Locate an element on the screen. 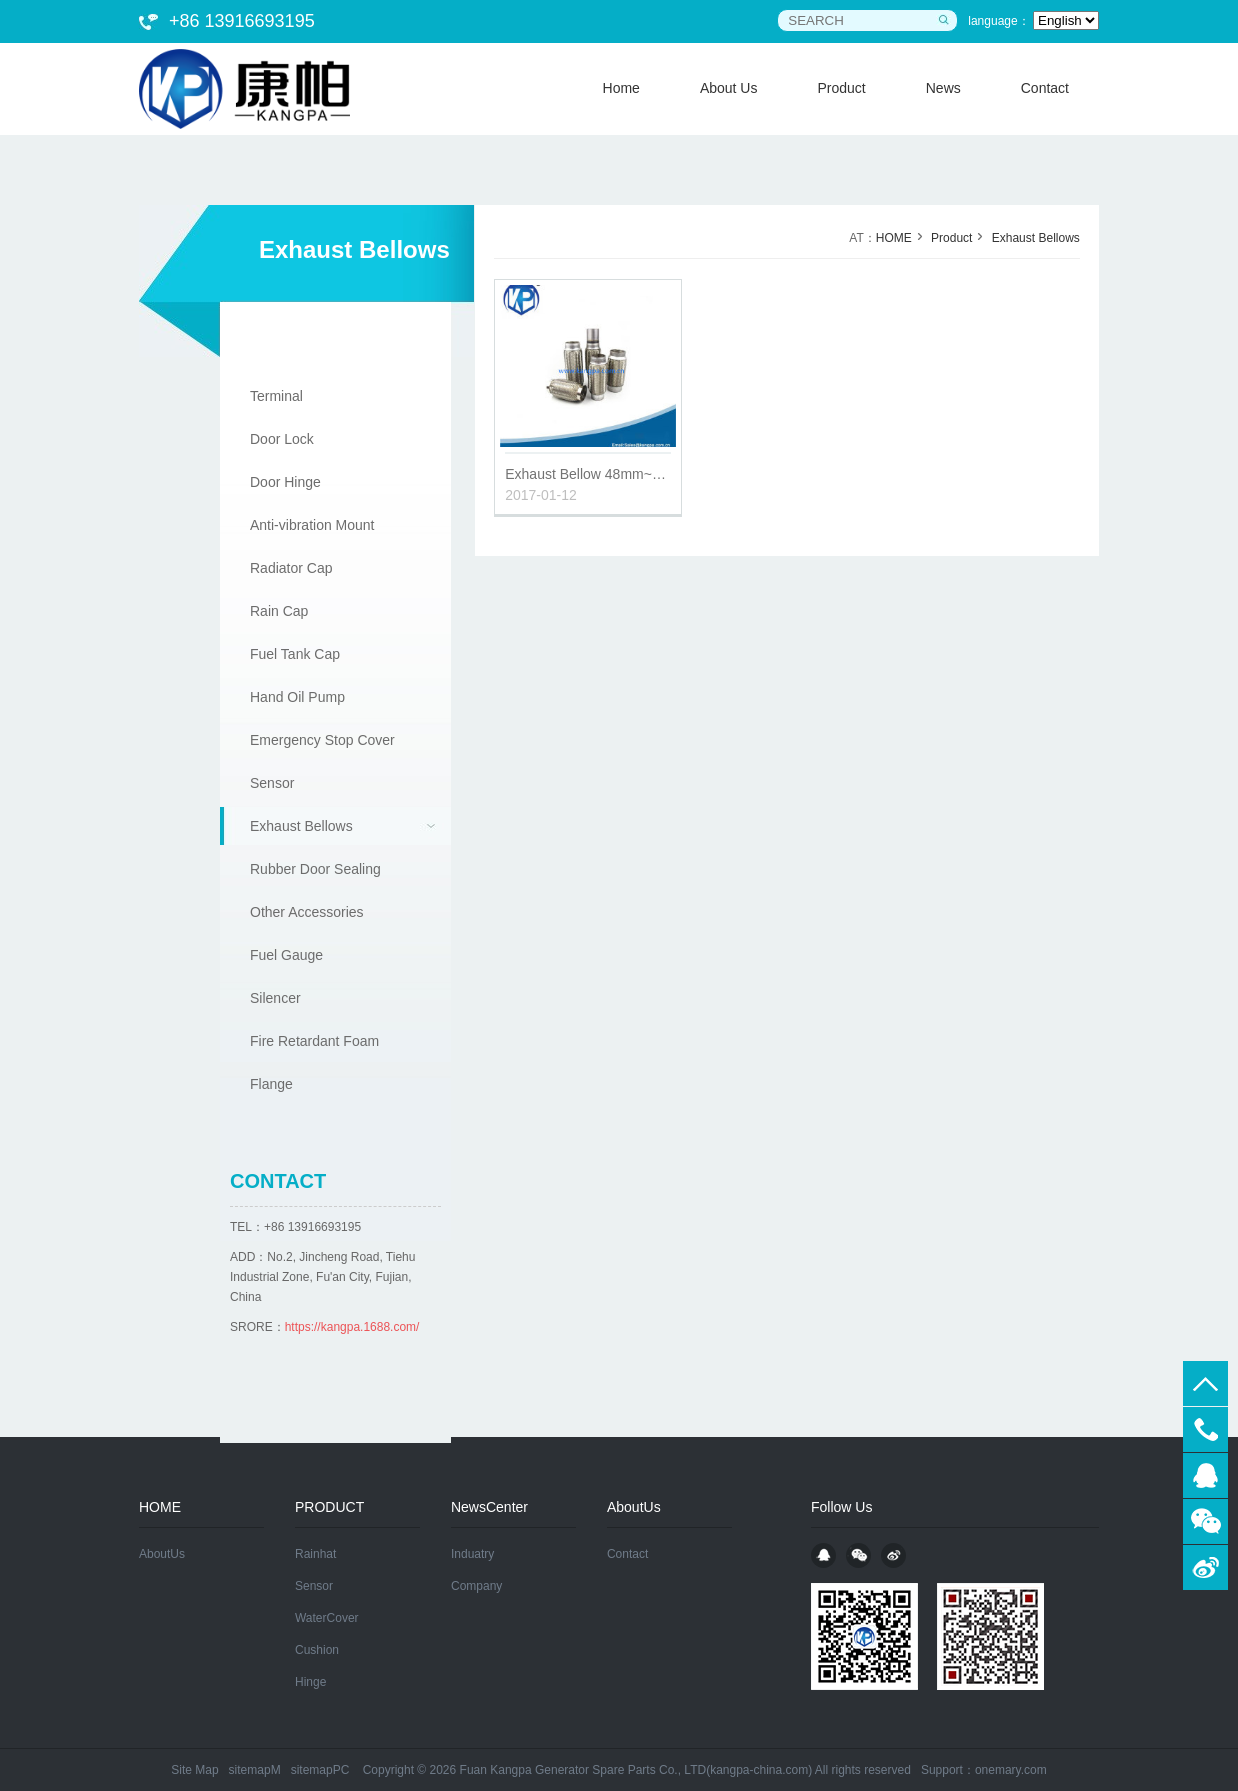  Hinge is located at coordinates (310, 1682).